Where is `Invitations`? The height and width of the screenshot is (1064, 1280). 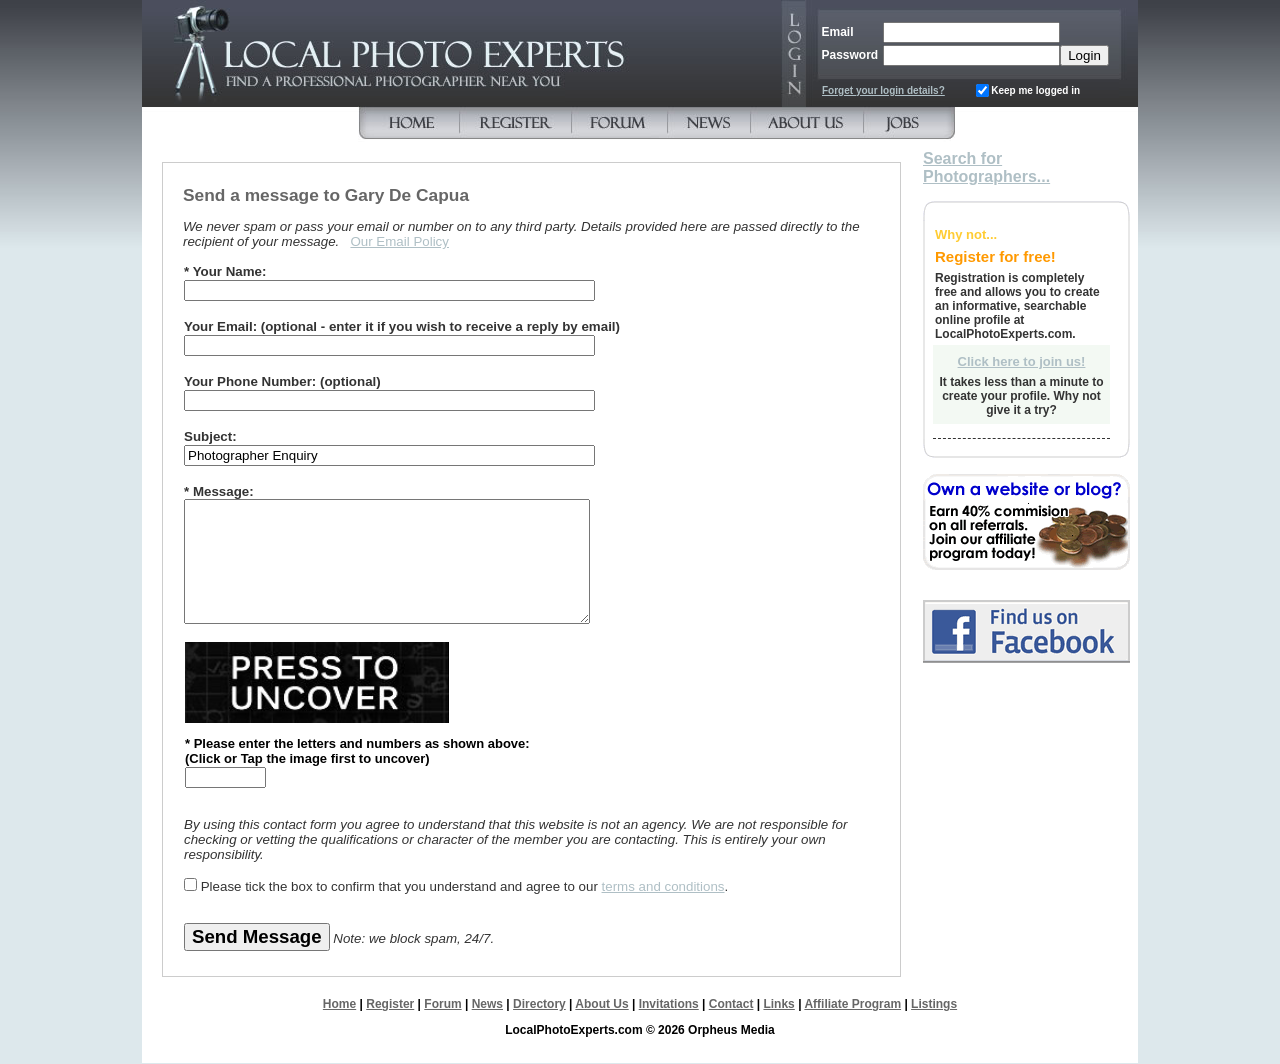
Invitations is located at coordinates (669, 1004).